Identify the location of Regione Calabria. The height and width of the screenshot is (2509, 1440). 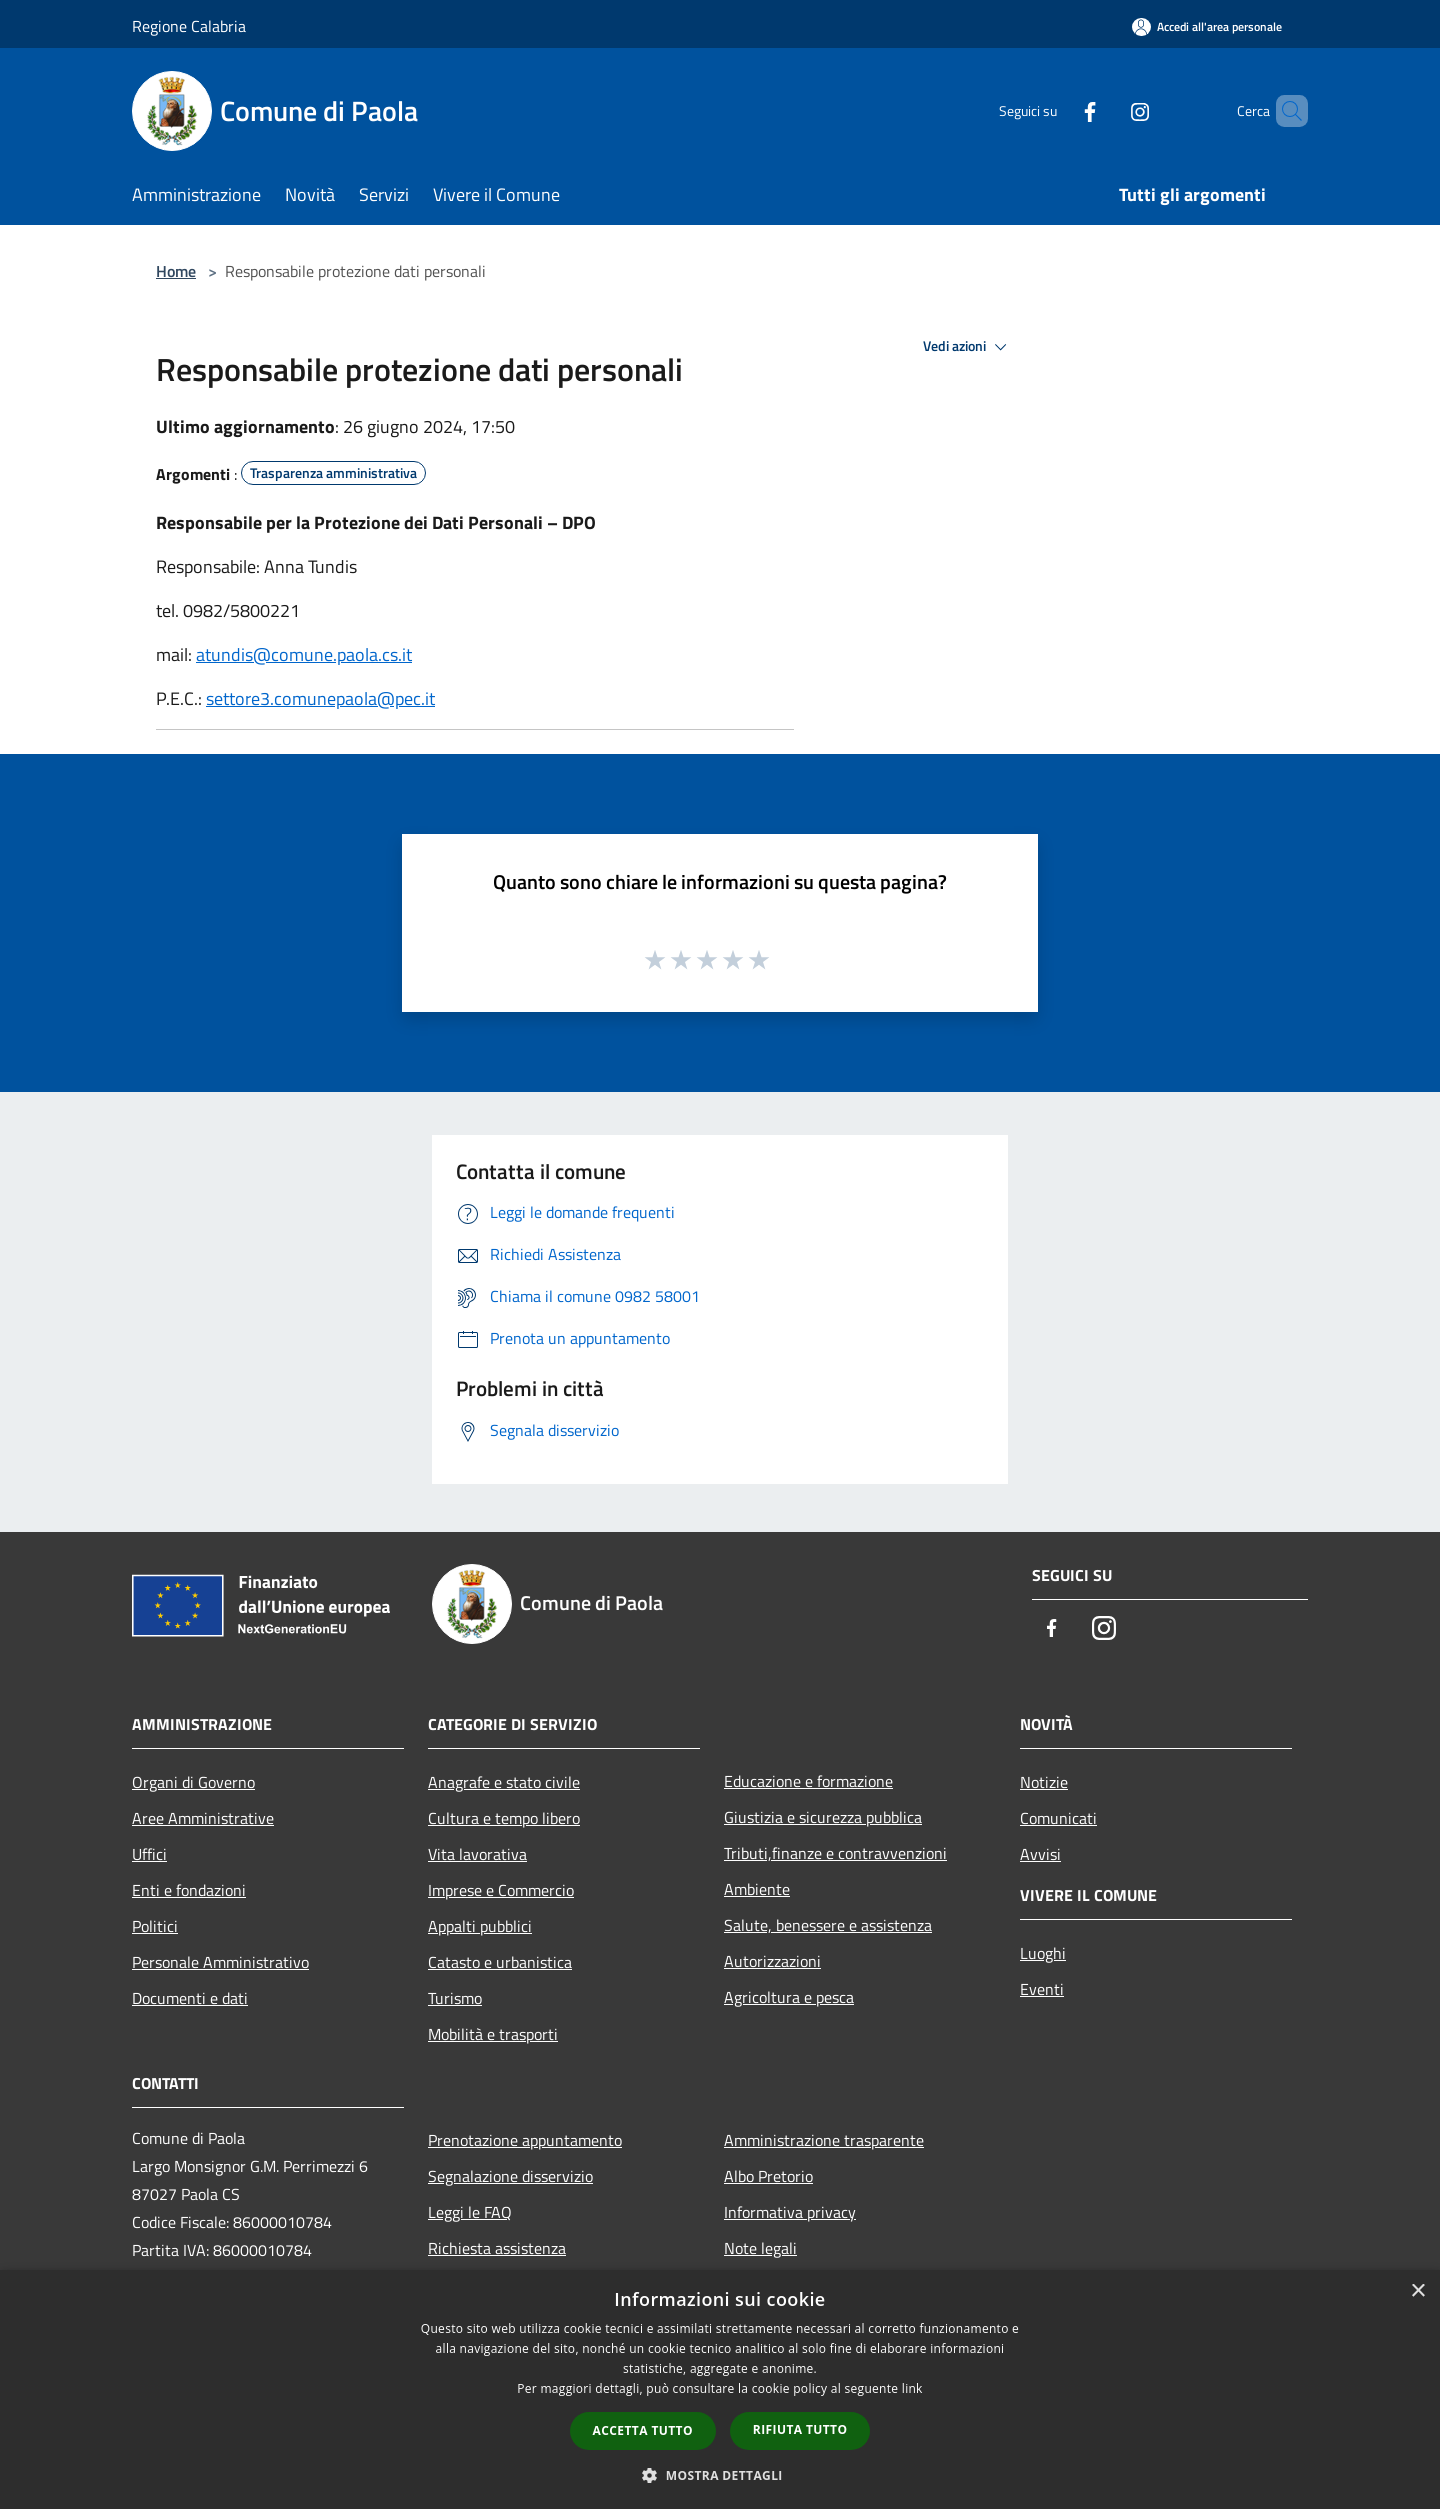
(189, 26).